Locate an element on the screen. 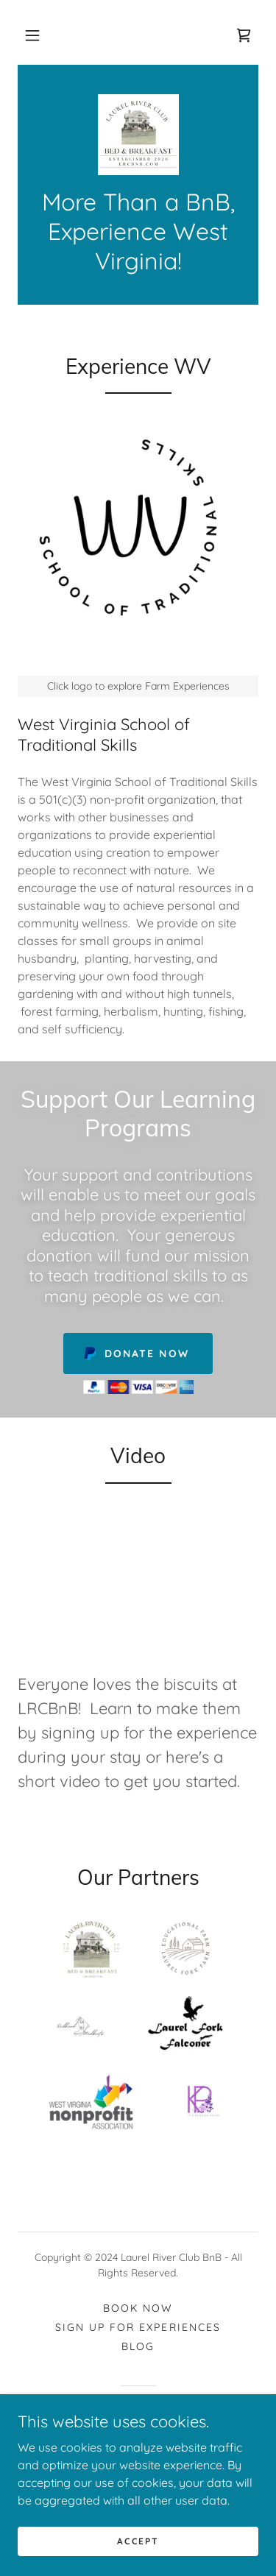 The width and height of the screenshot is (276, 2576). [link] is located at coordinates (243, 35).